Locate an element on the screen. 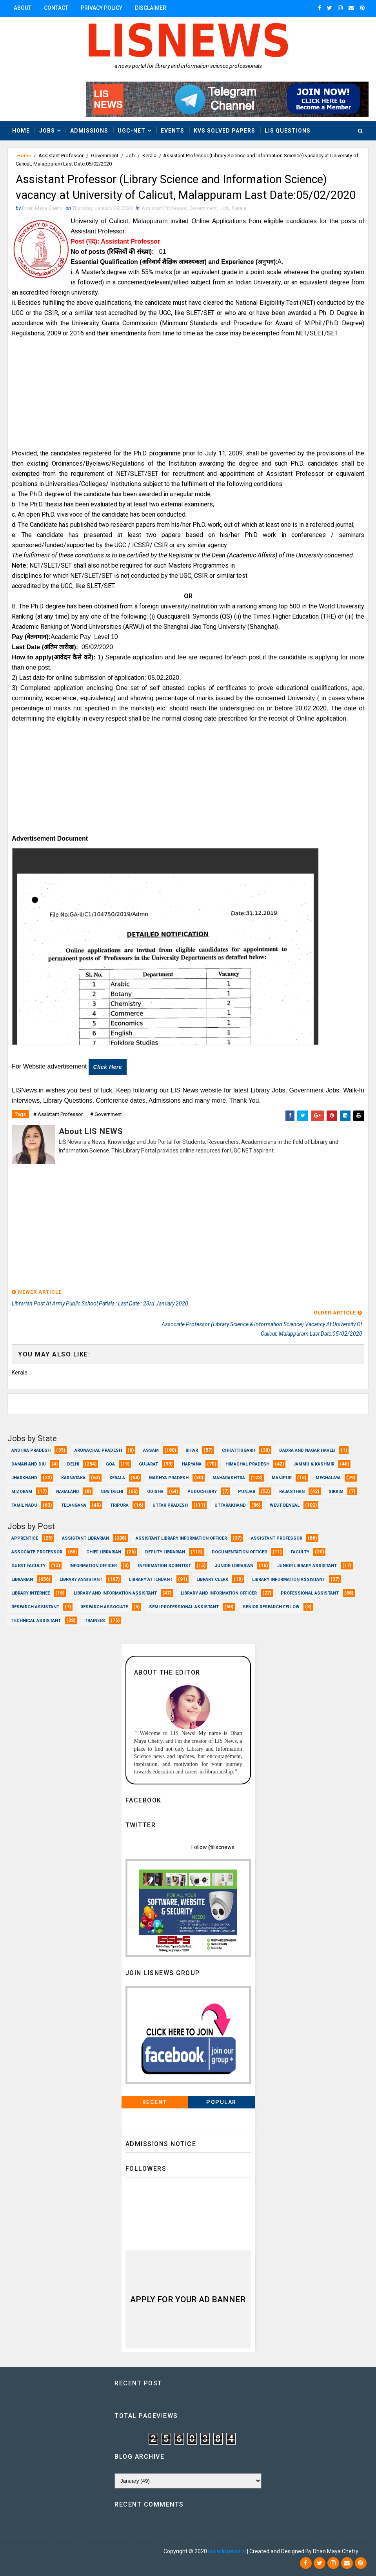 The width and height of the screenshot is (376, 2576). Library Assistant is located at coordinates (81, 1577).